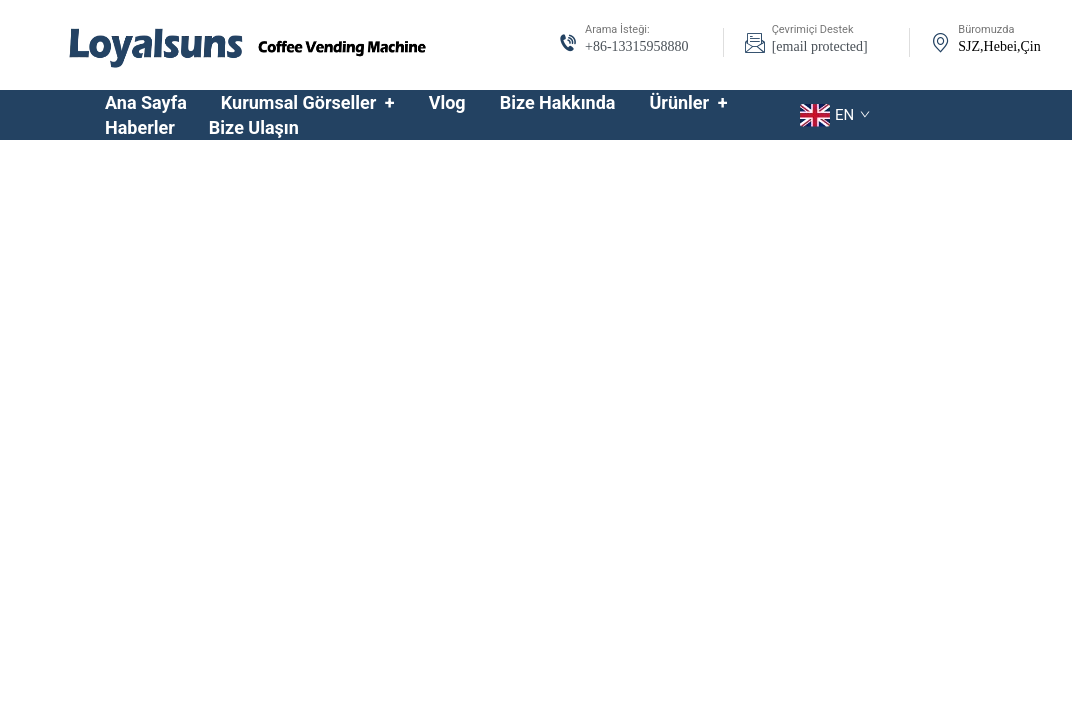 Image resolution: width=1072 pixels, height=720 pixels. Describe the element at coordinates (637, 46) in the screenshot. I see `+86-13315958880` at that location.